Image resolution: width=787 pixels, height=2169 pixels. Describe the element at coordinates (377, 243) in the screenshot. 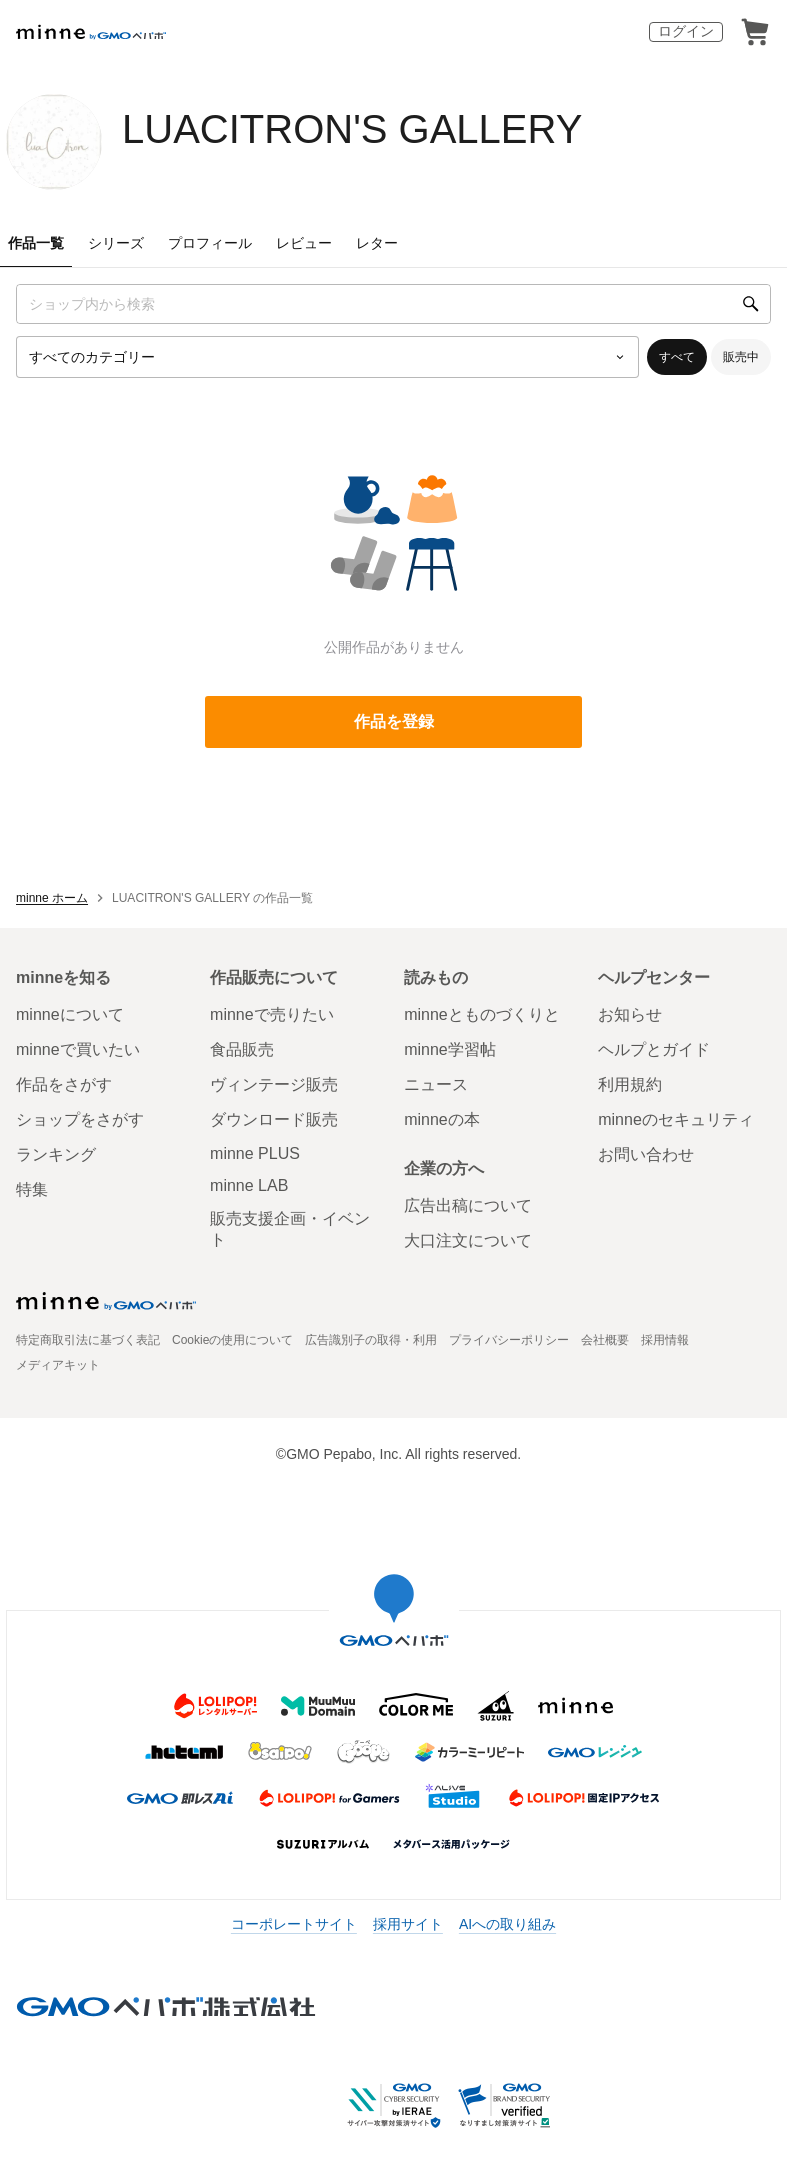

I see `レター` at that location.